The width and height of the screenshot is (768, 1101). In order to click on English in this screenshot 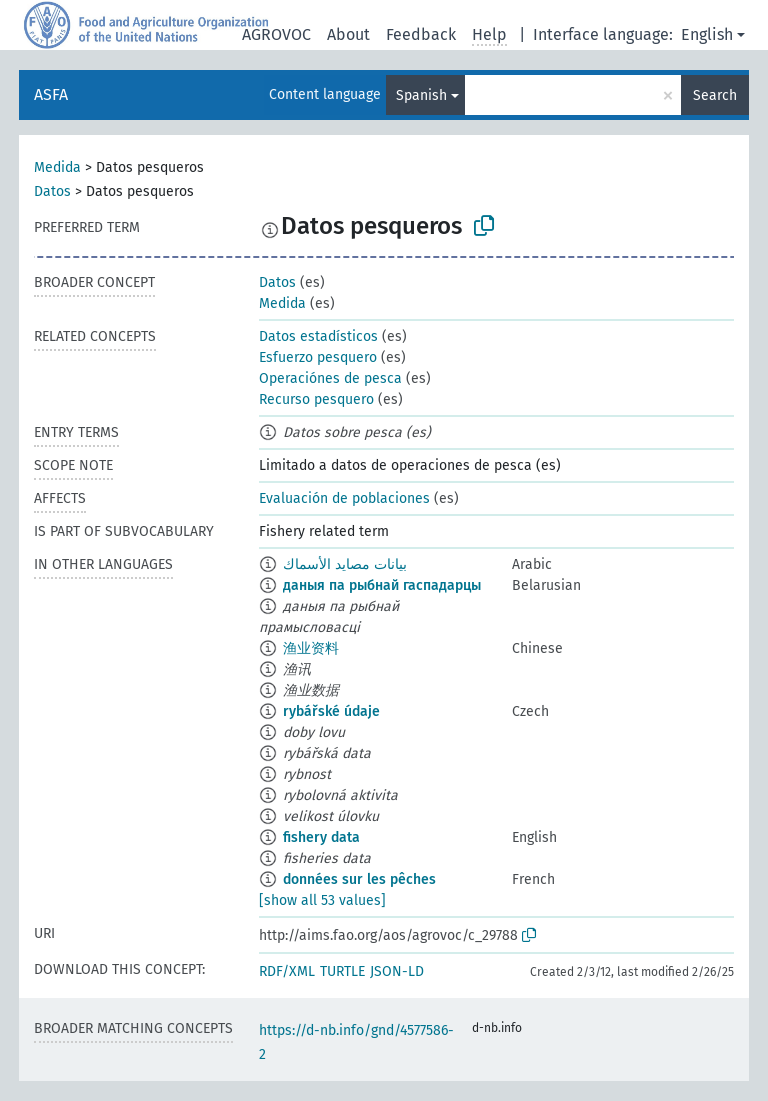, I will do `click(707, 34)`.